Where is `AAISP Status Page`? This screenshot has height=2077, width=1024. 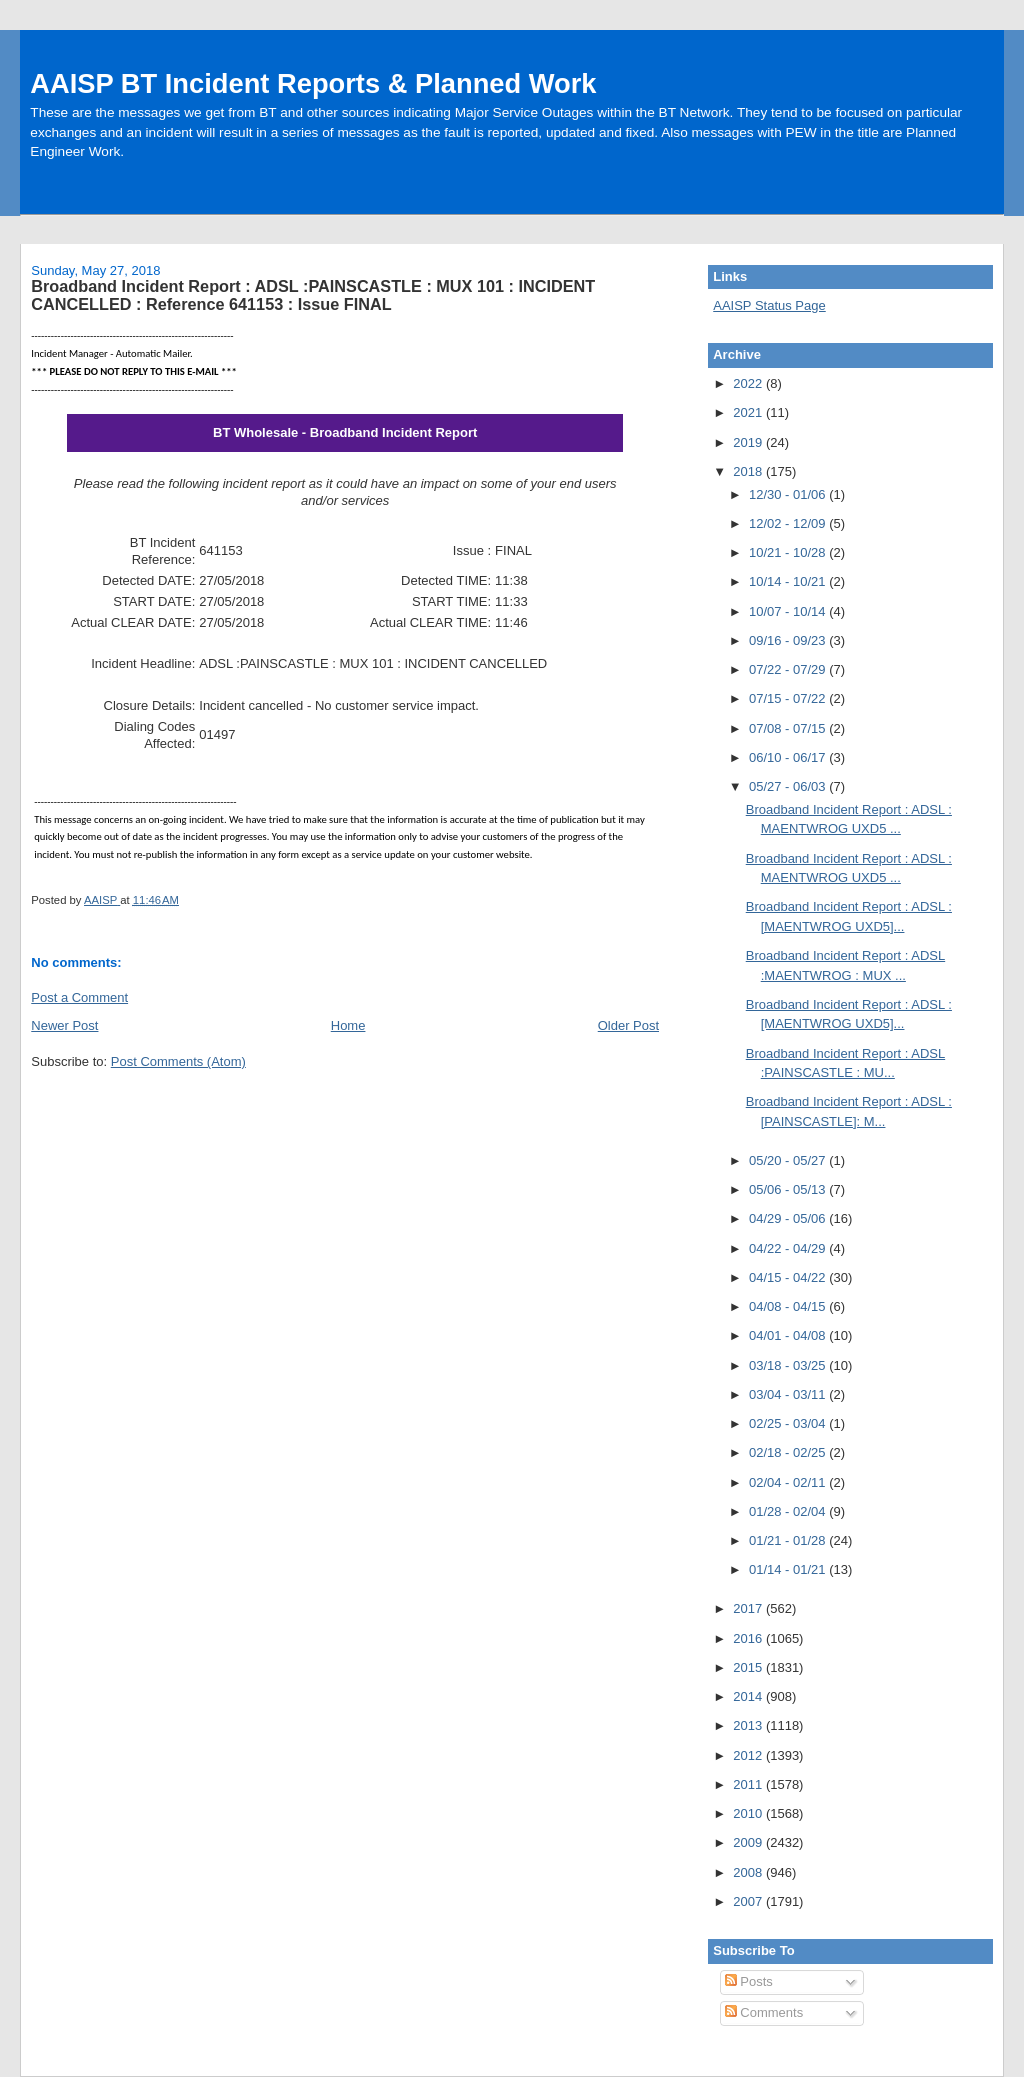 AAISP Status Page is located at coordinates (769, 305).